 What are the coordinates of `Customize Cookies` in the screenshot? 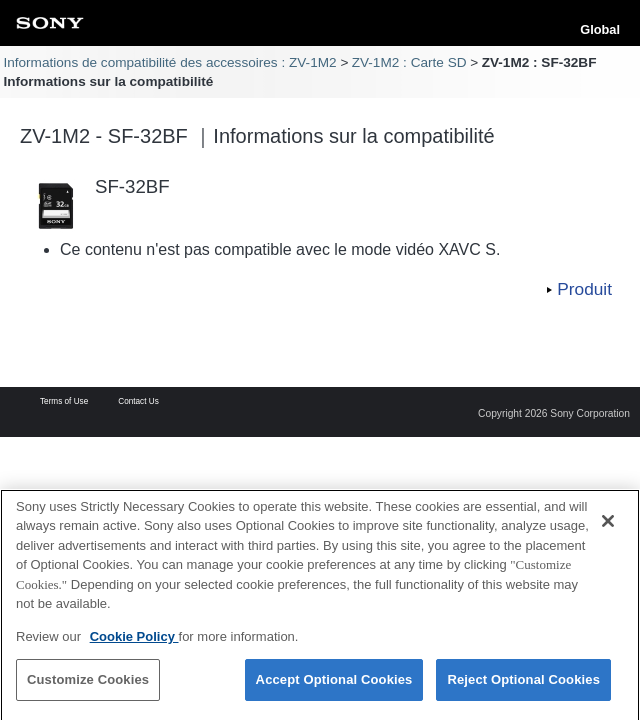 It's located at (88, 687).